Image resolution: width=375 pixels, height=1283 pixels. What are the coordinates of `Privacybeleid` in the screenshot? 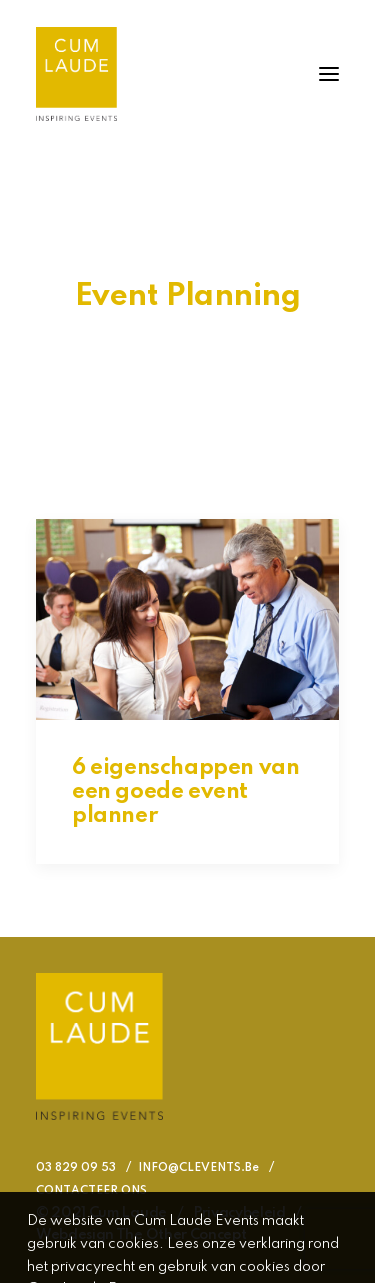 It's located at (239, 1213).